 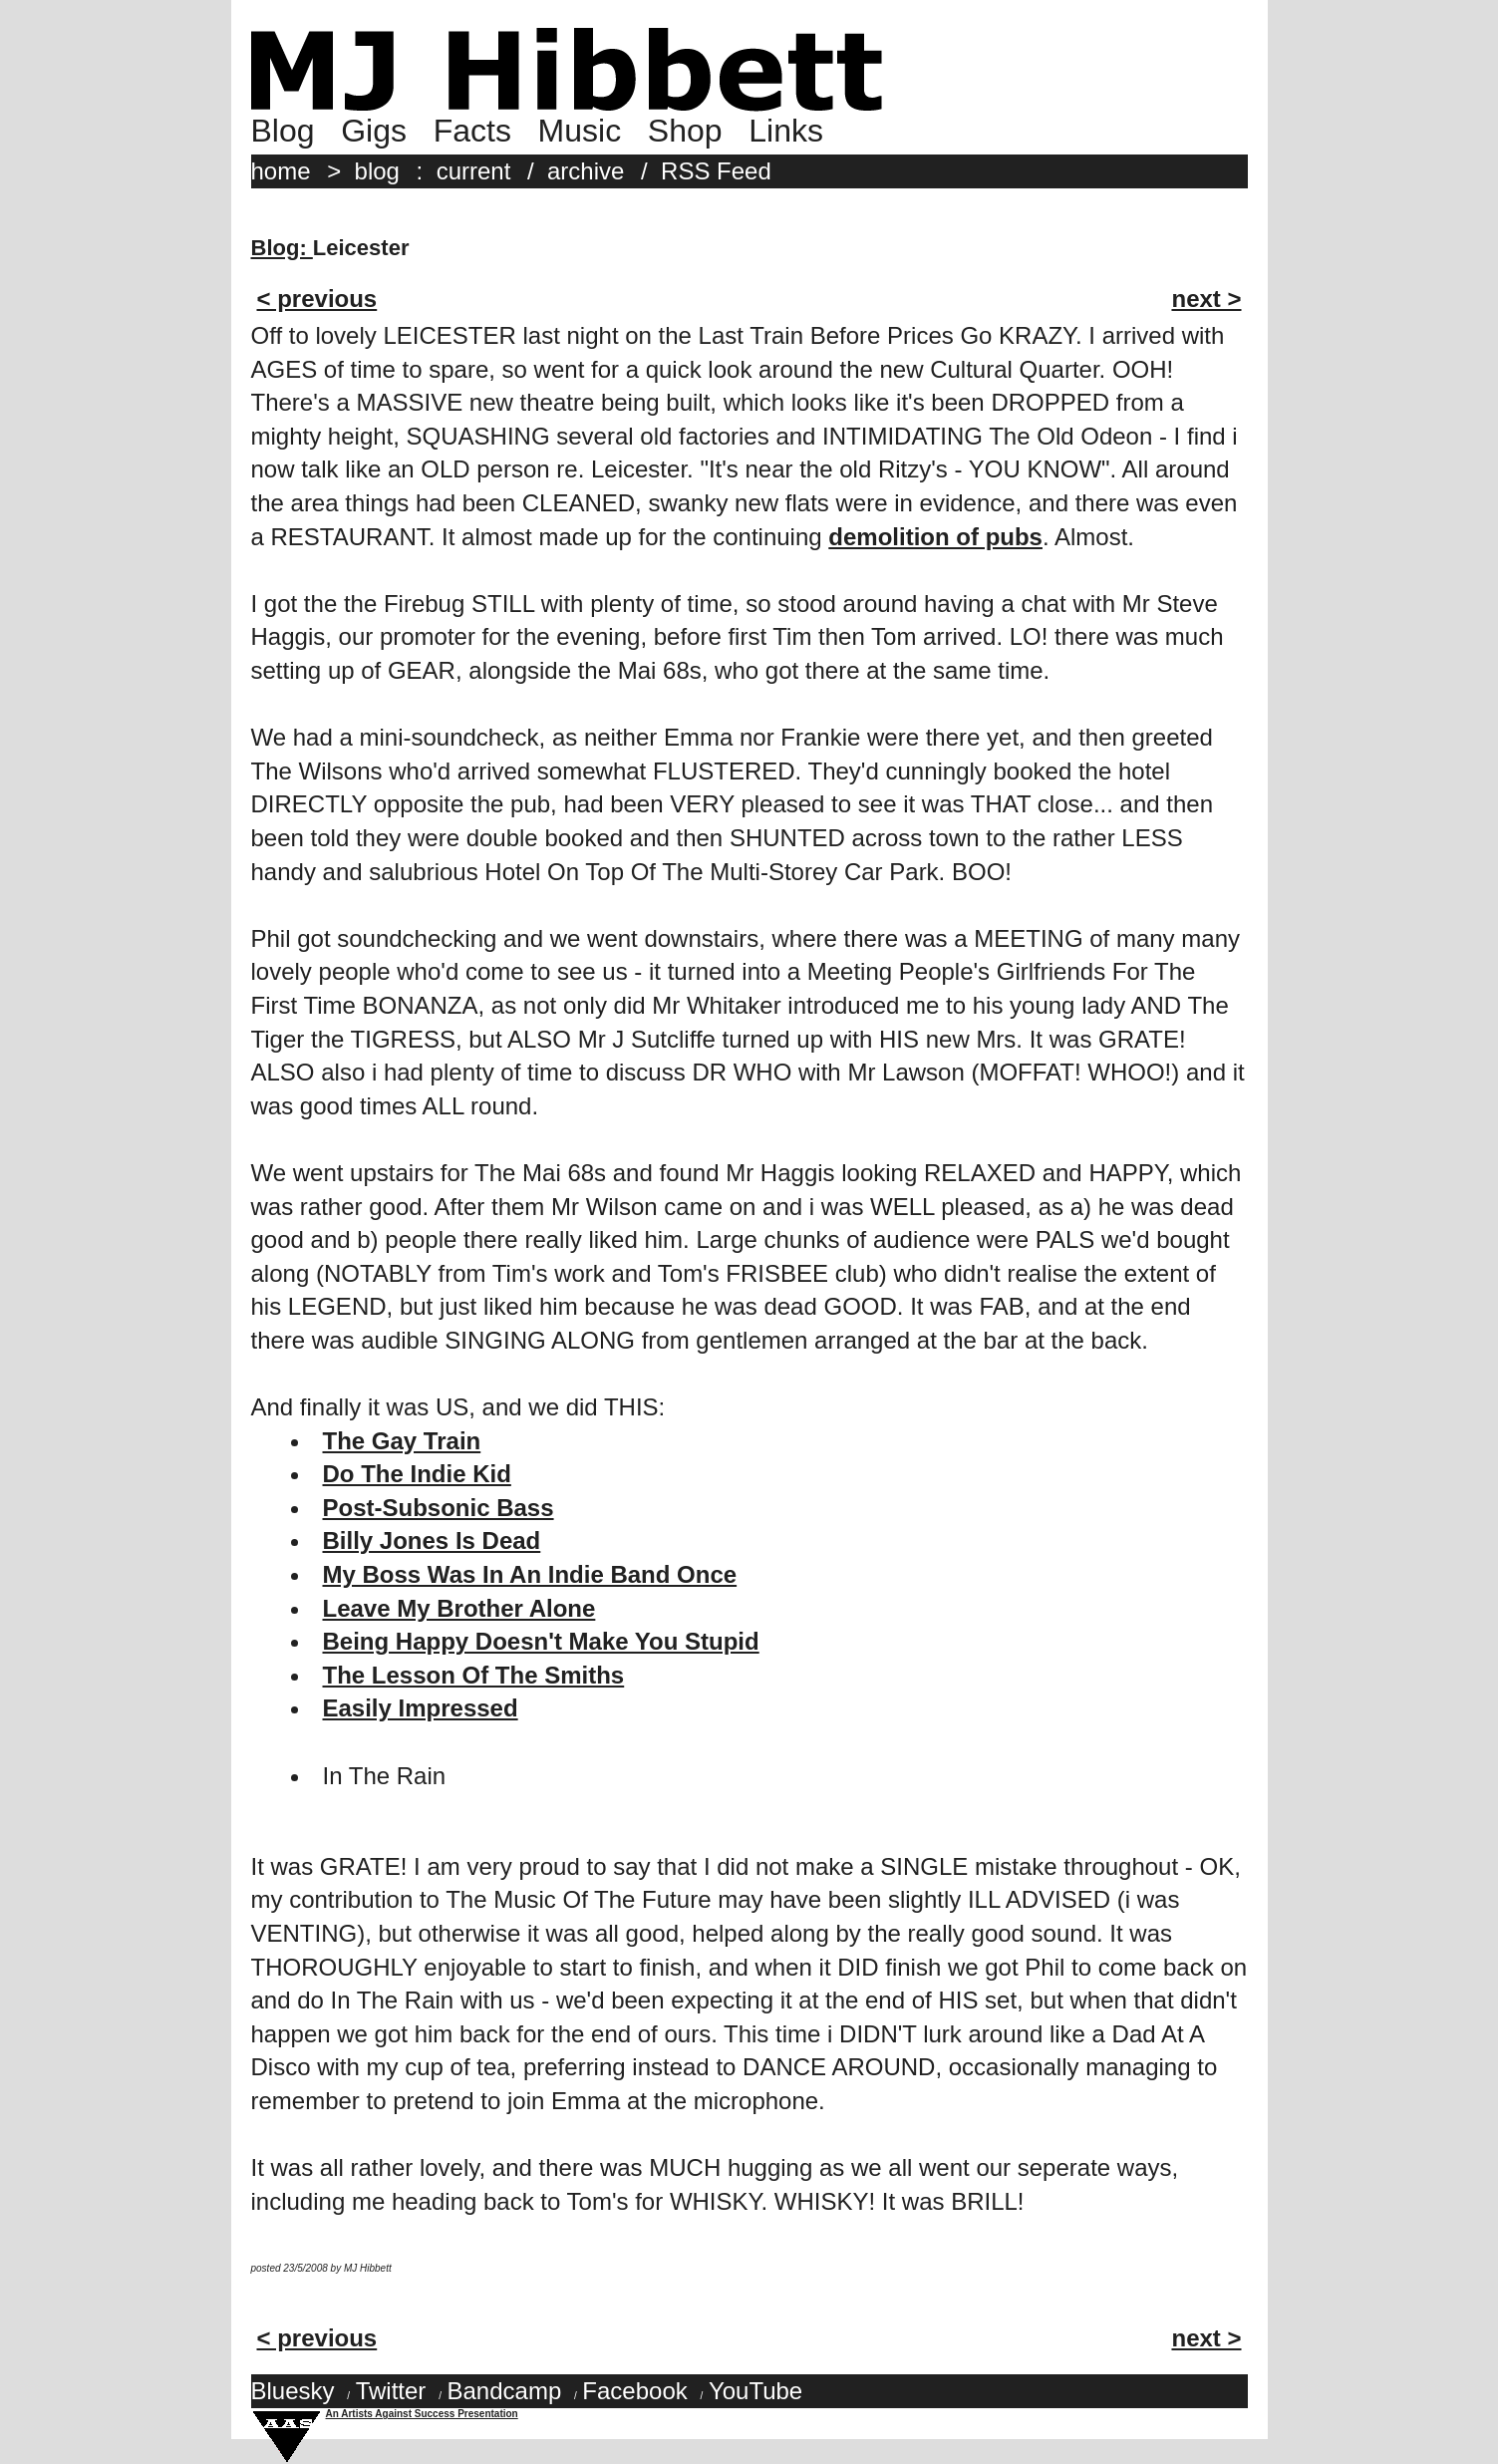 What do you see at coordinates (685, 131) in the screenshot?
I see `Shop` at bounding box center [685, 131].